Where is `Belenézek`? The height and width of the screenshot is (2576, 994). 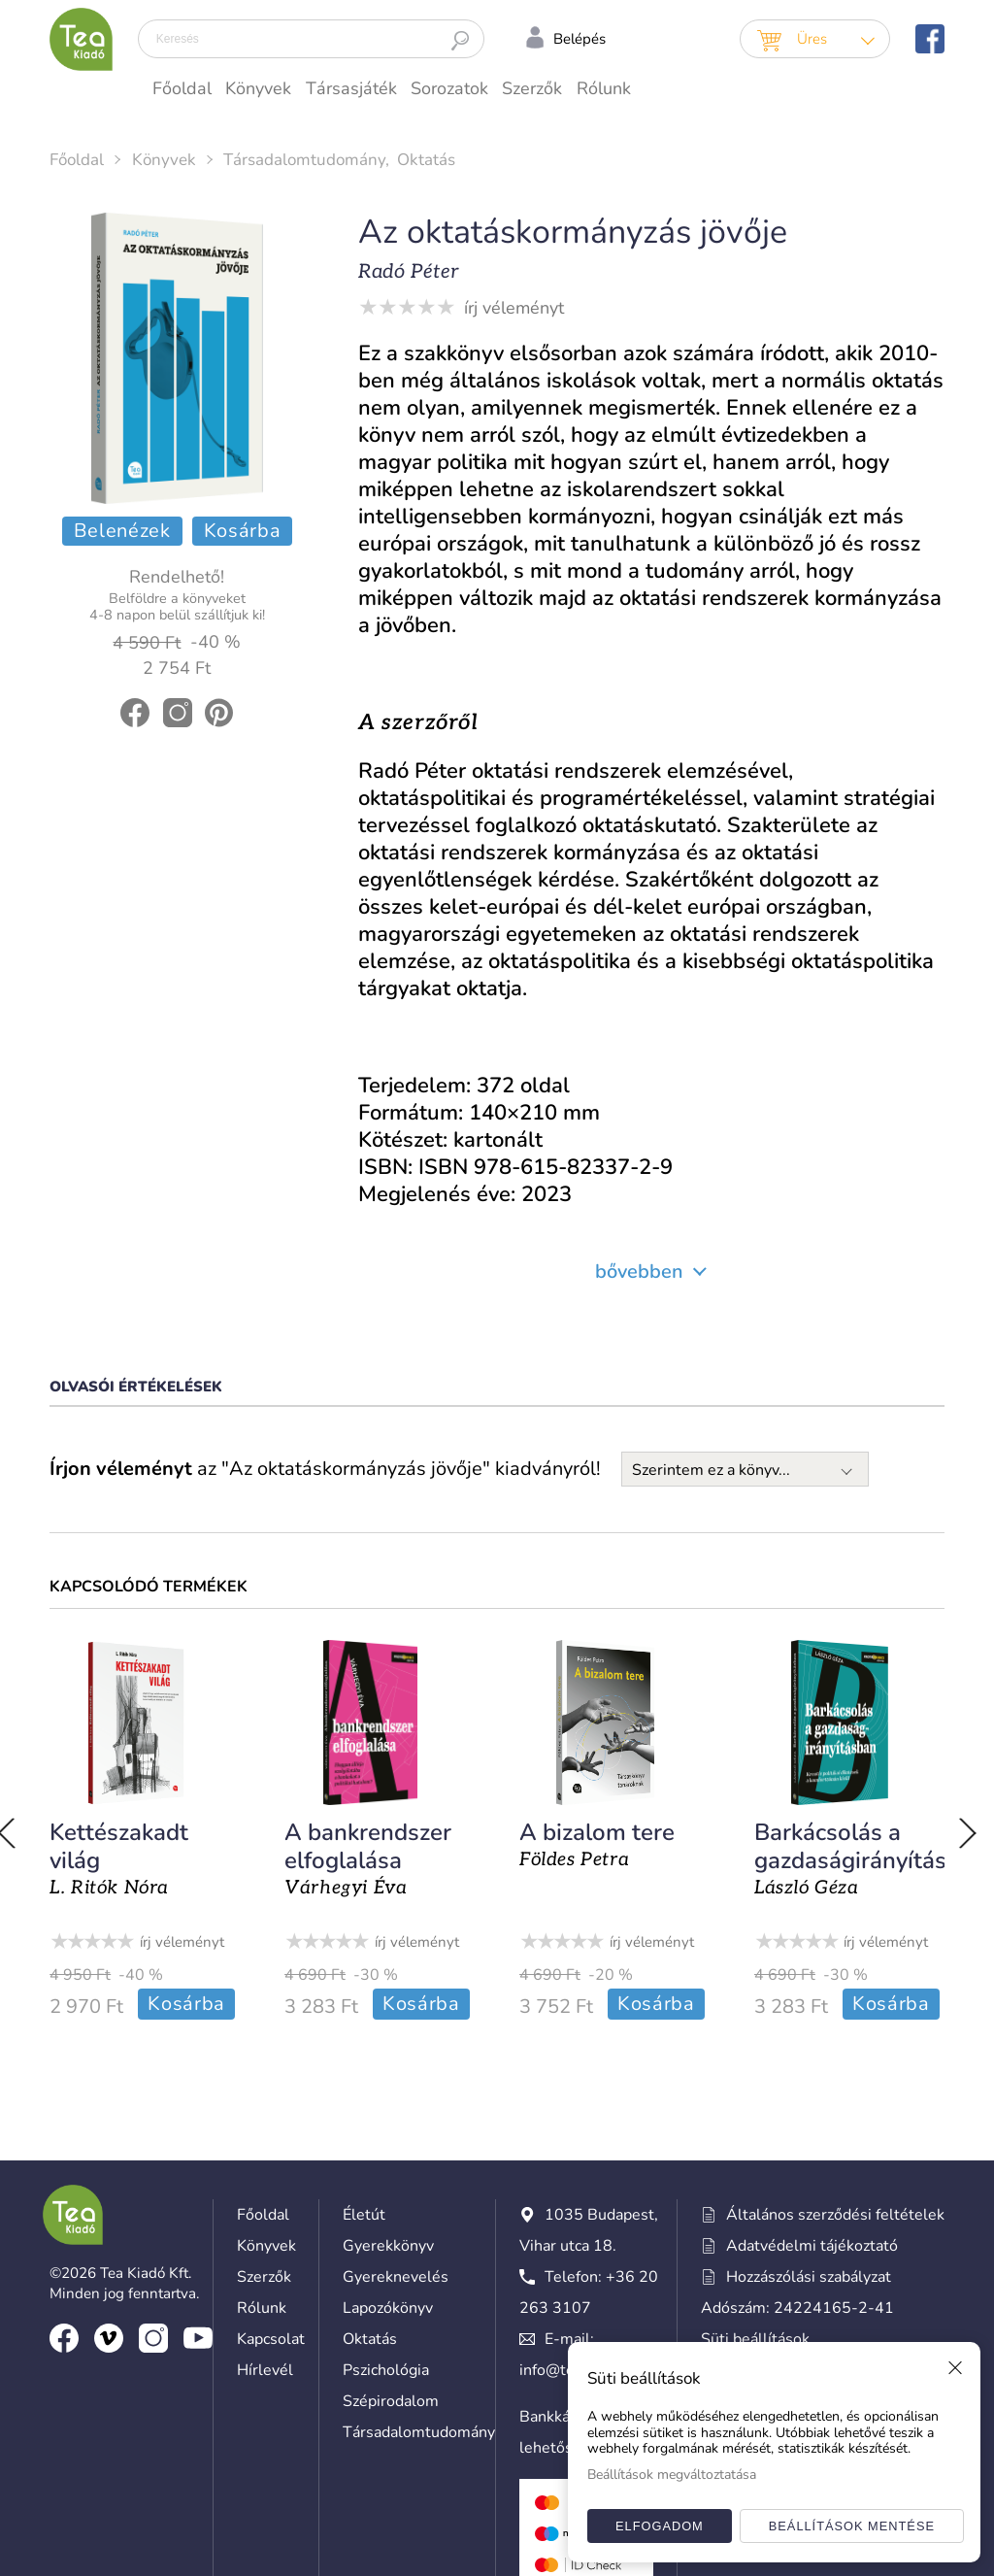
Belenézek is located at coordinates (122, 531).